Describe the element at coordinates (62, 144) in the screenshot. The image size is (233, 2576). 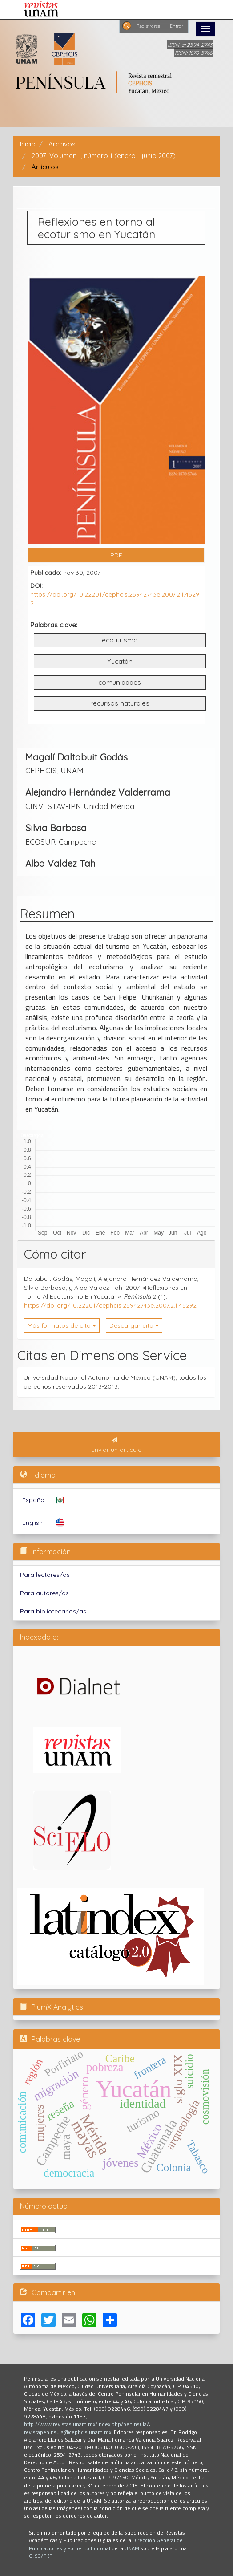
I see `Archivos` at that location.